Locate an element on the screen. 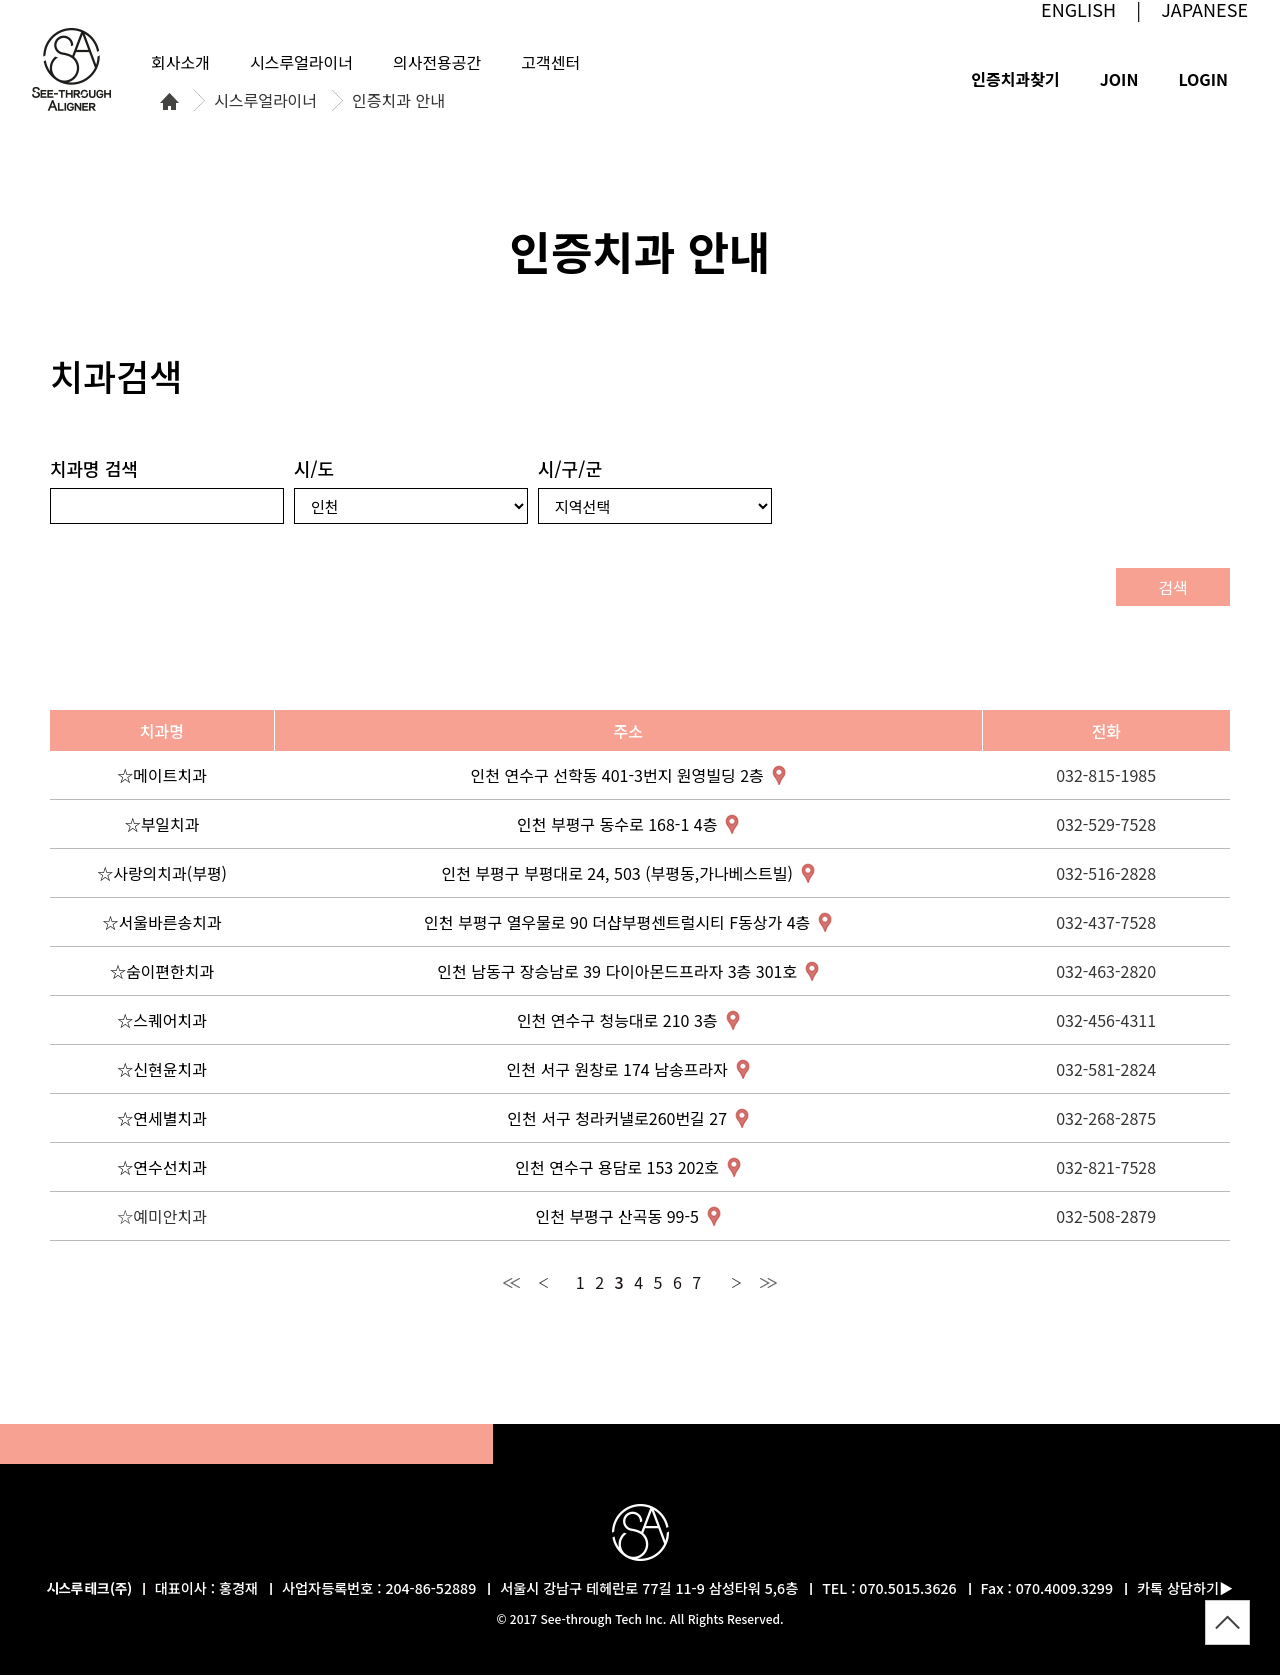  회사소개 is located at coordinates (180, 62).